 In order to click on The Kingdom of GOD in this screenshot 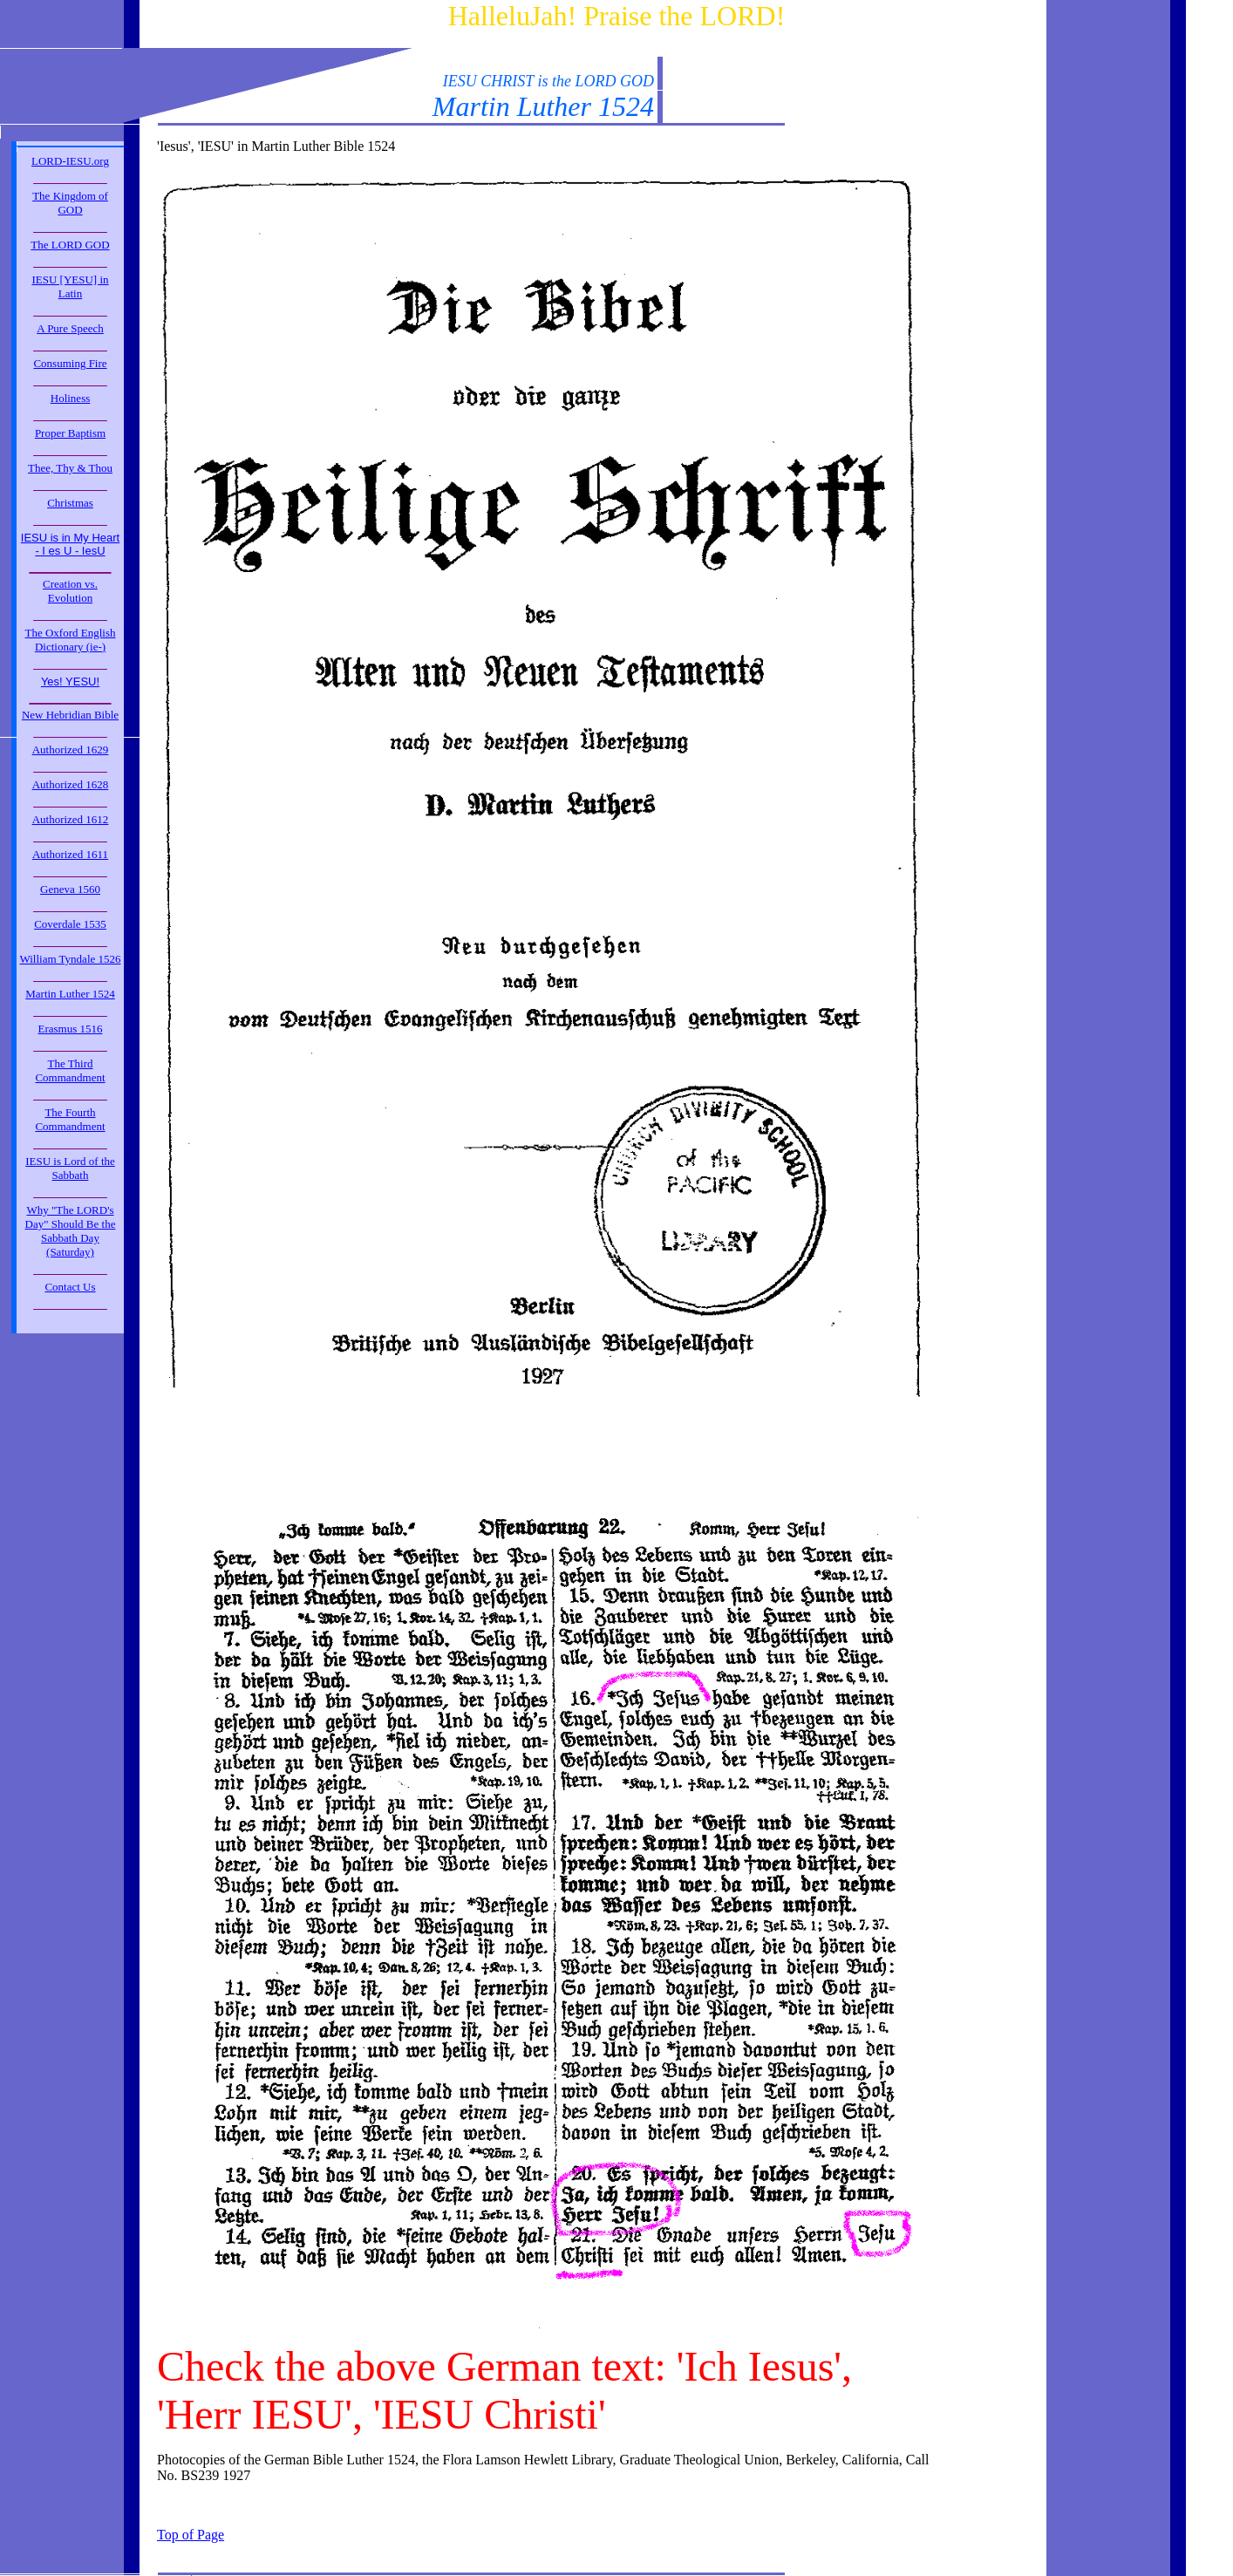, I will do `click(70, 202)`.